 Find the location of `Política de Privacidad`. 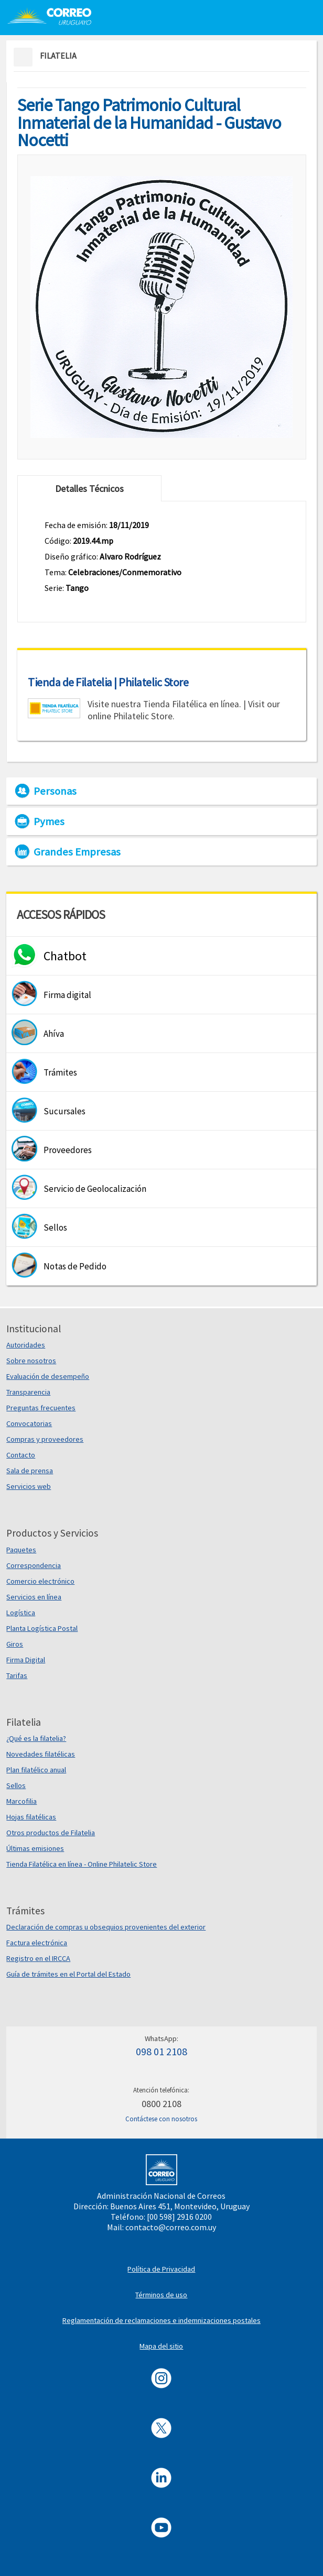

Política de Privacidad is located at coordinates (161, 2269).